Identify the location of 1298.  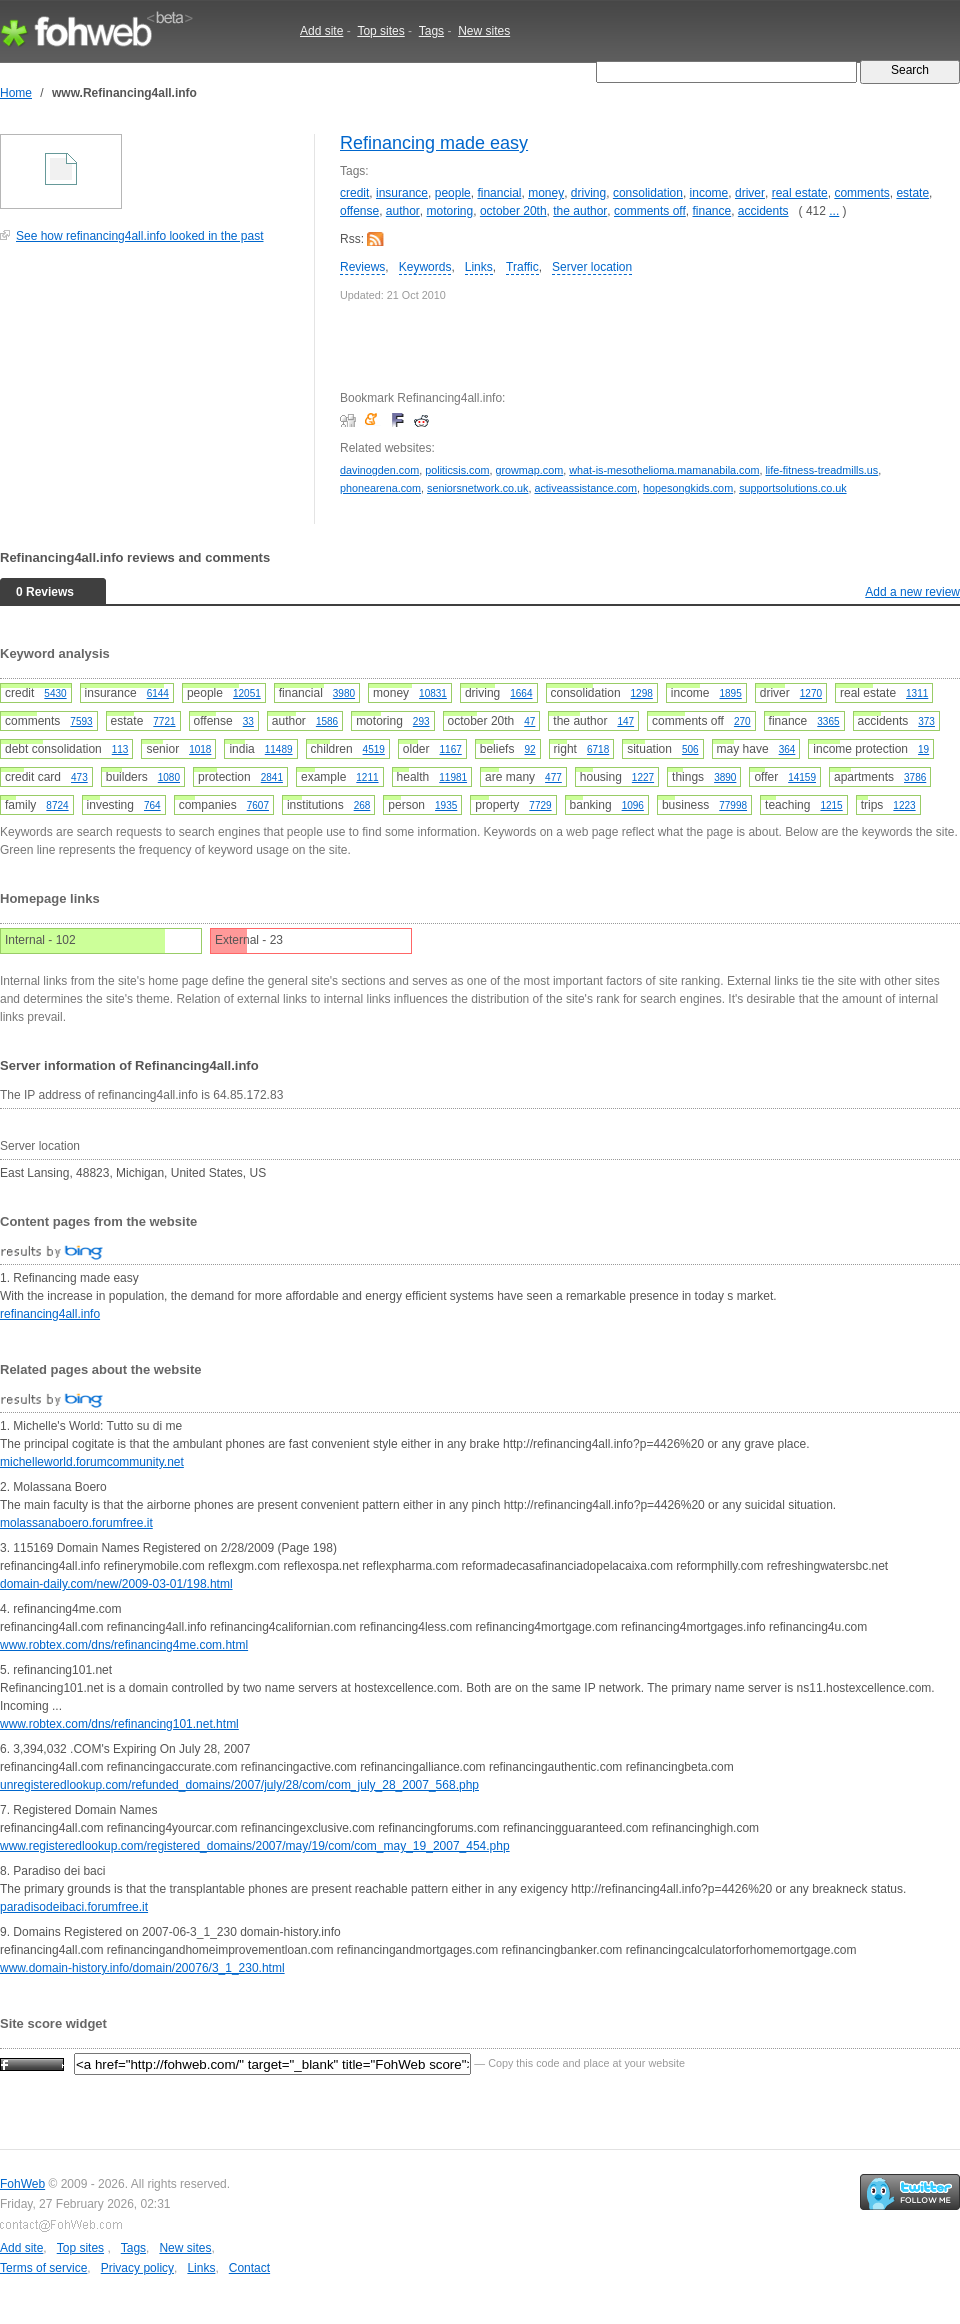
(642, 693).